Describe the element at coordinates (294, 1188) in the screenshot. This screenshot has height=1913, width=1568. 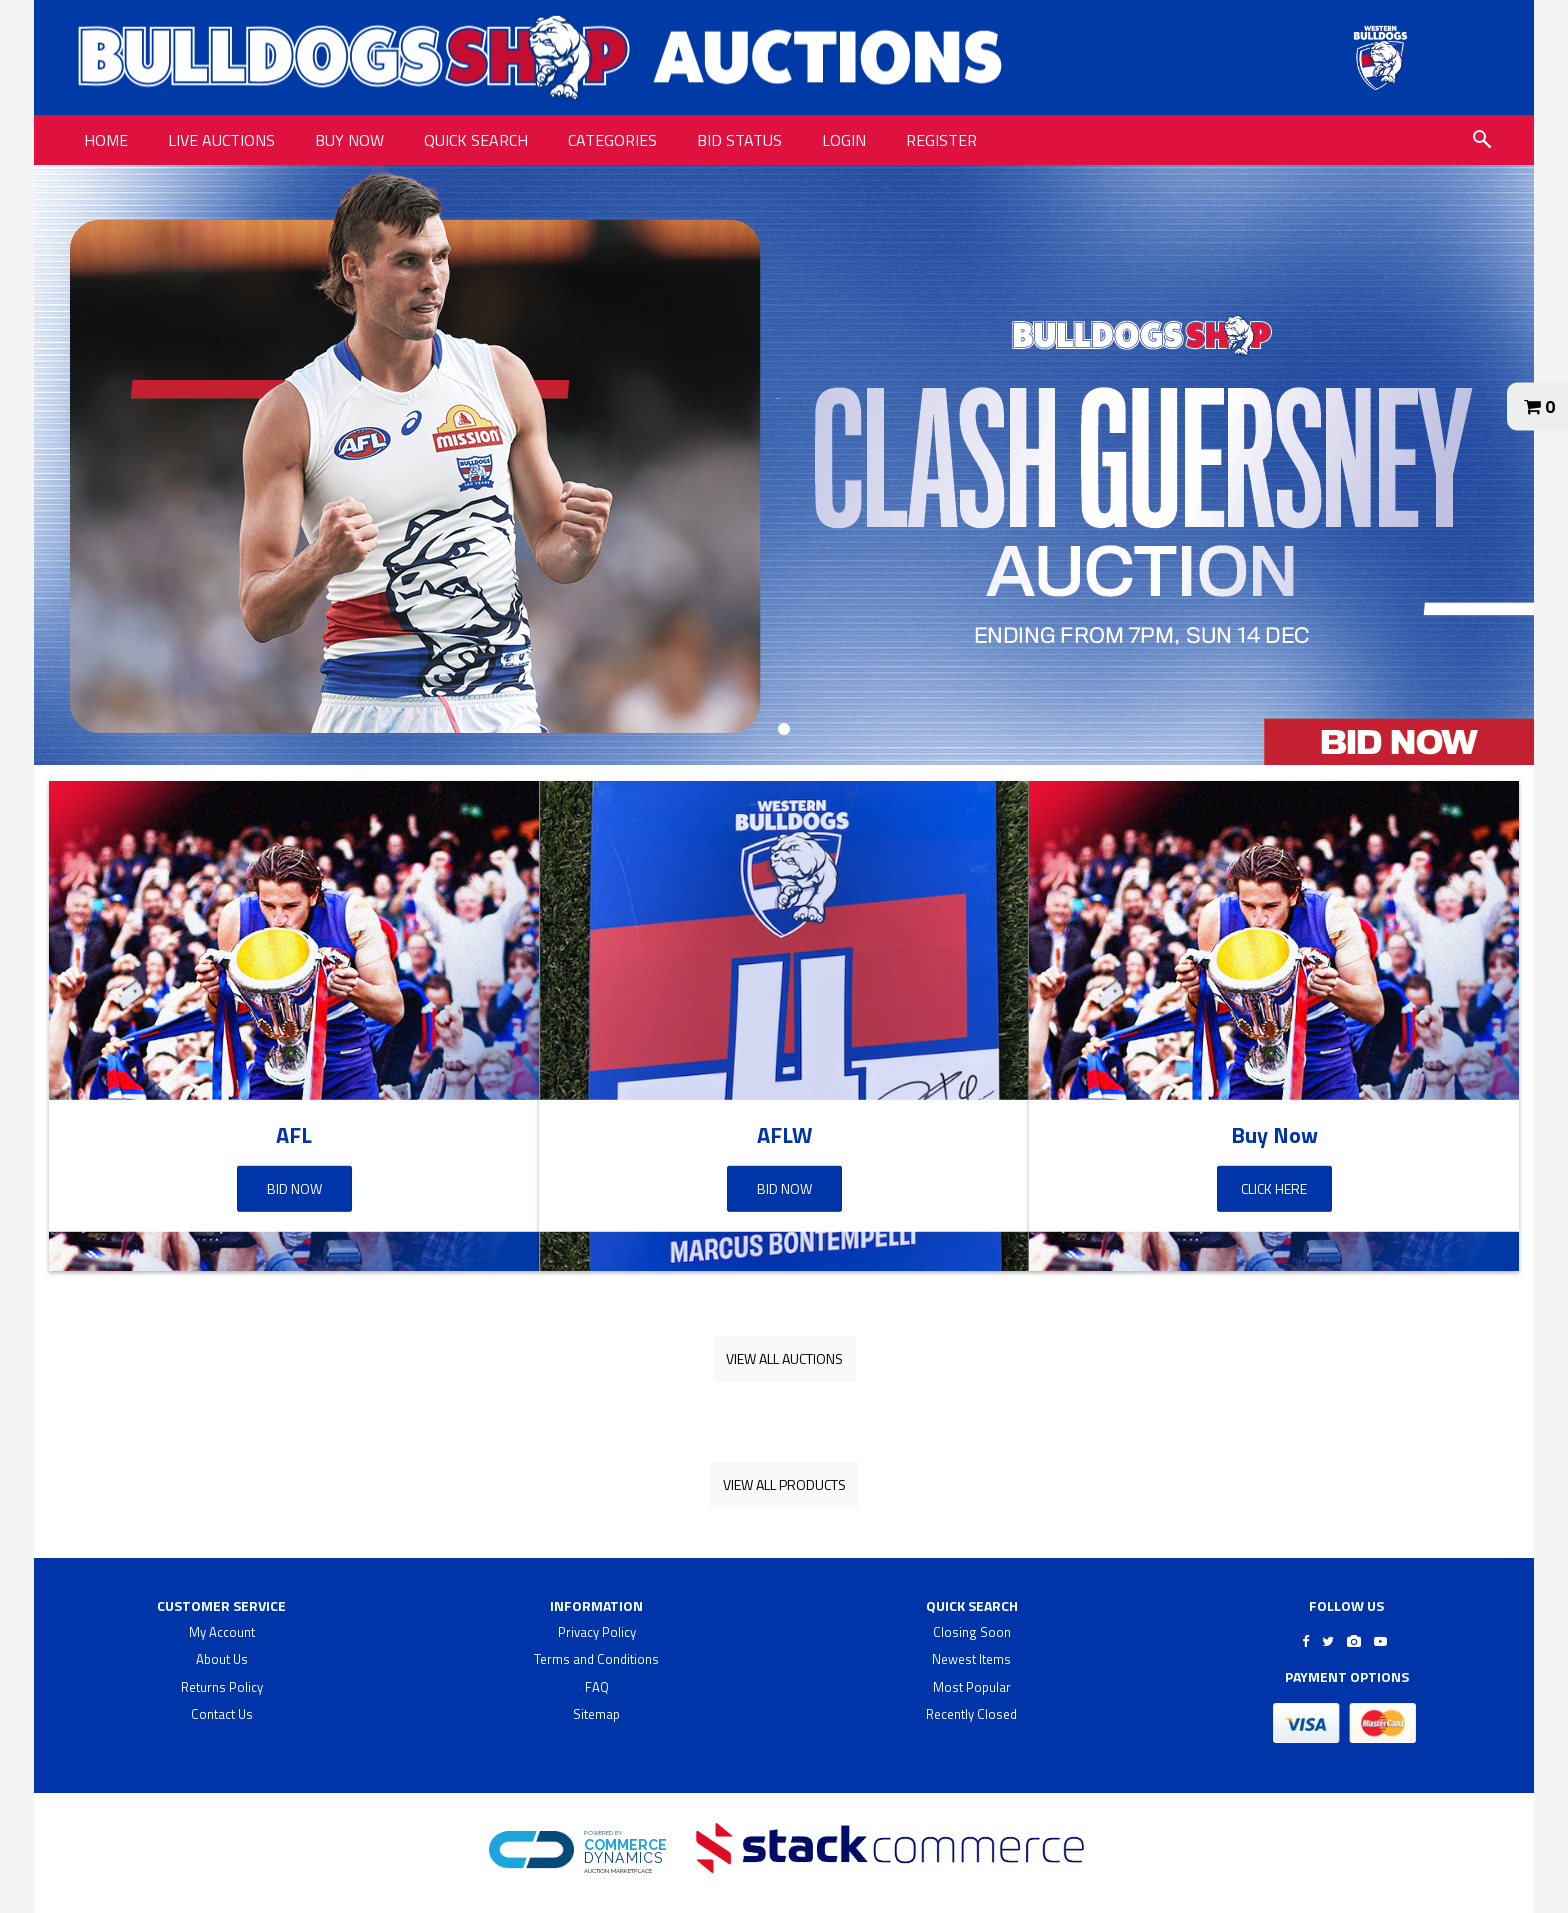
I see `Bid Now` at that location.